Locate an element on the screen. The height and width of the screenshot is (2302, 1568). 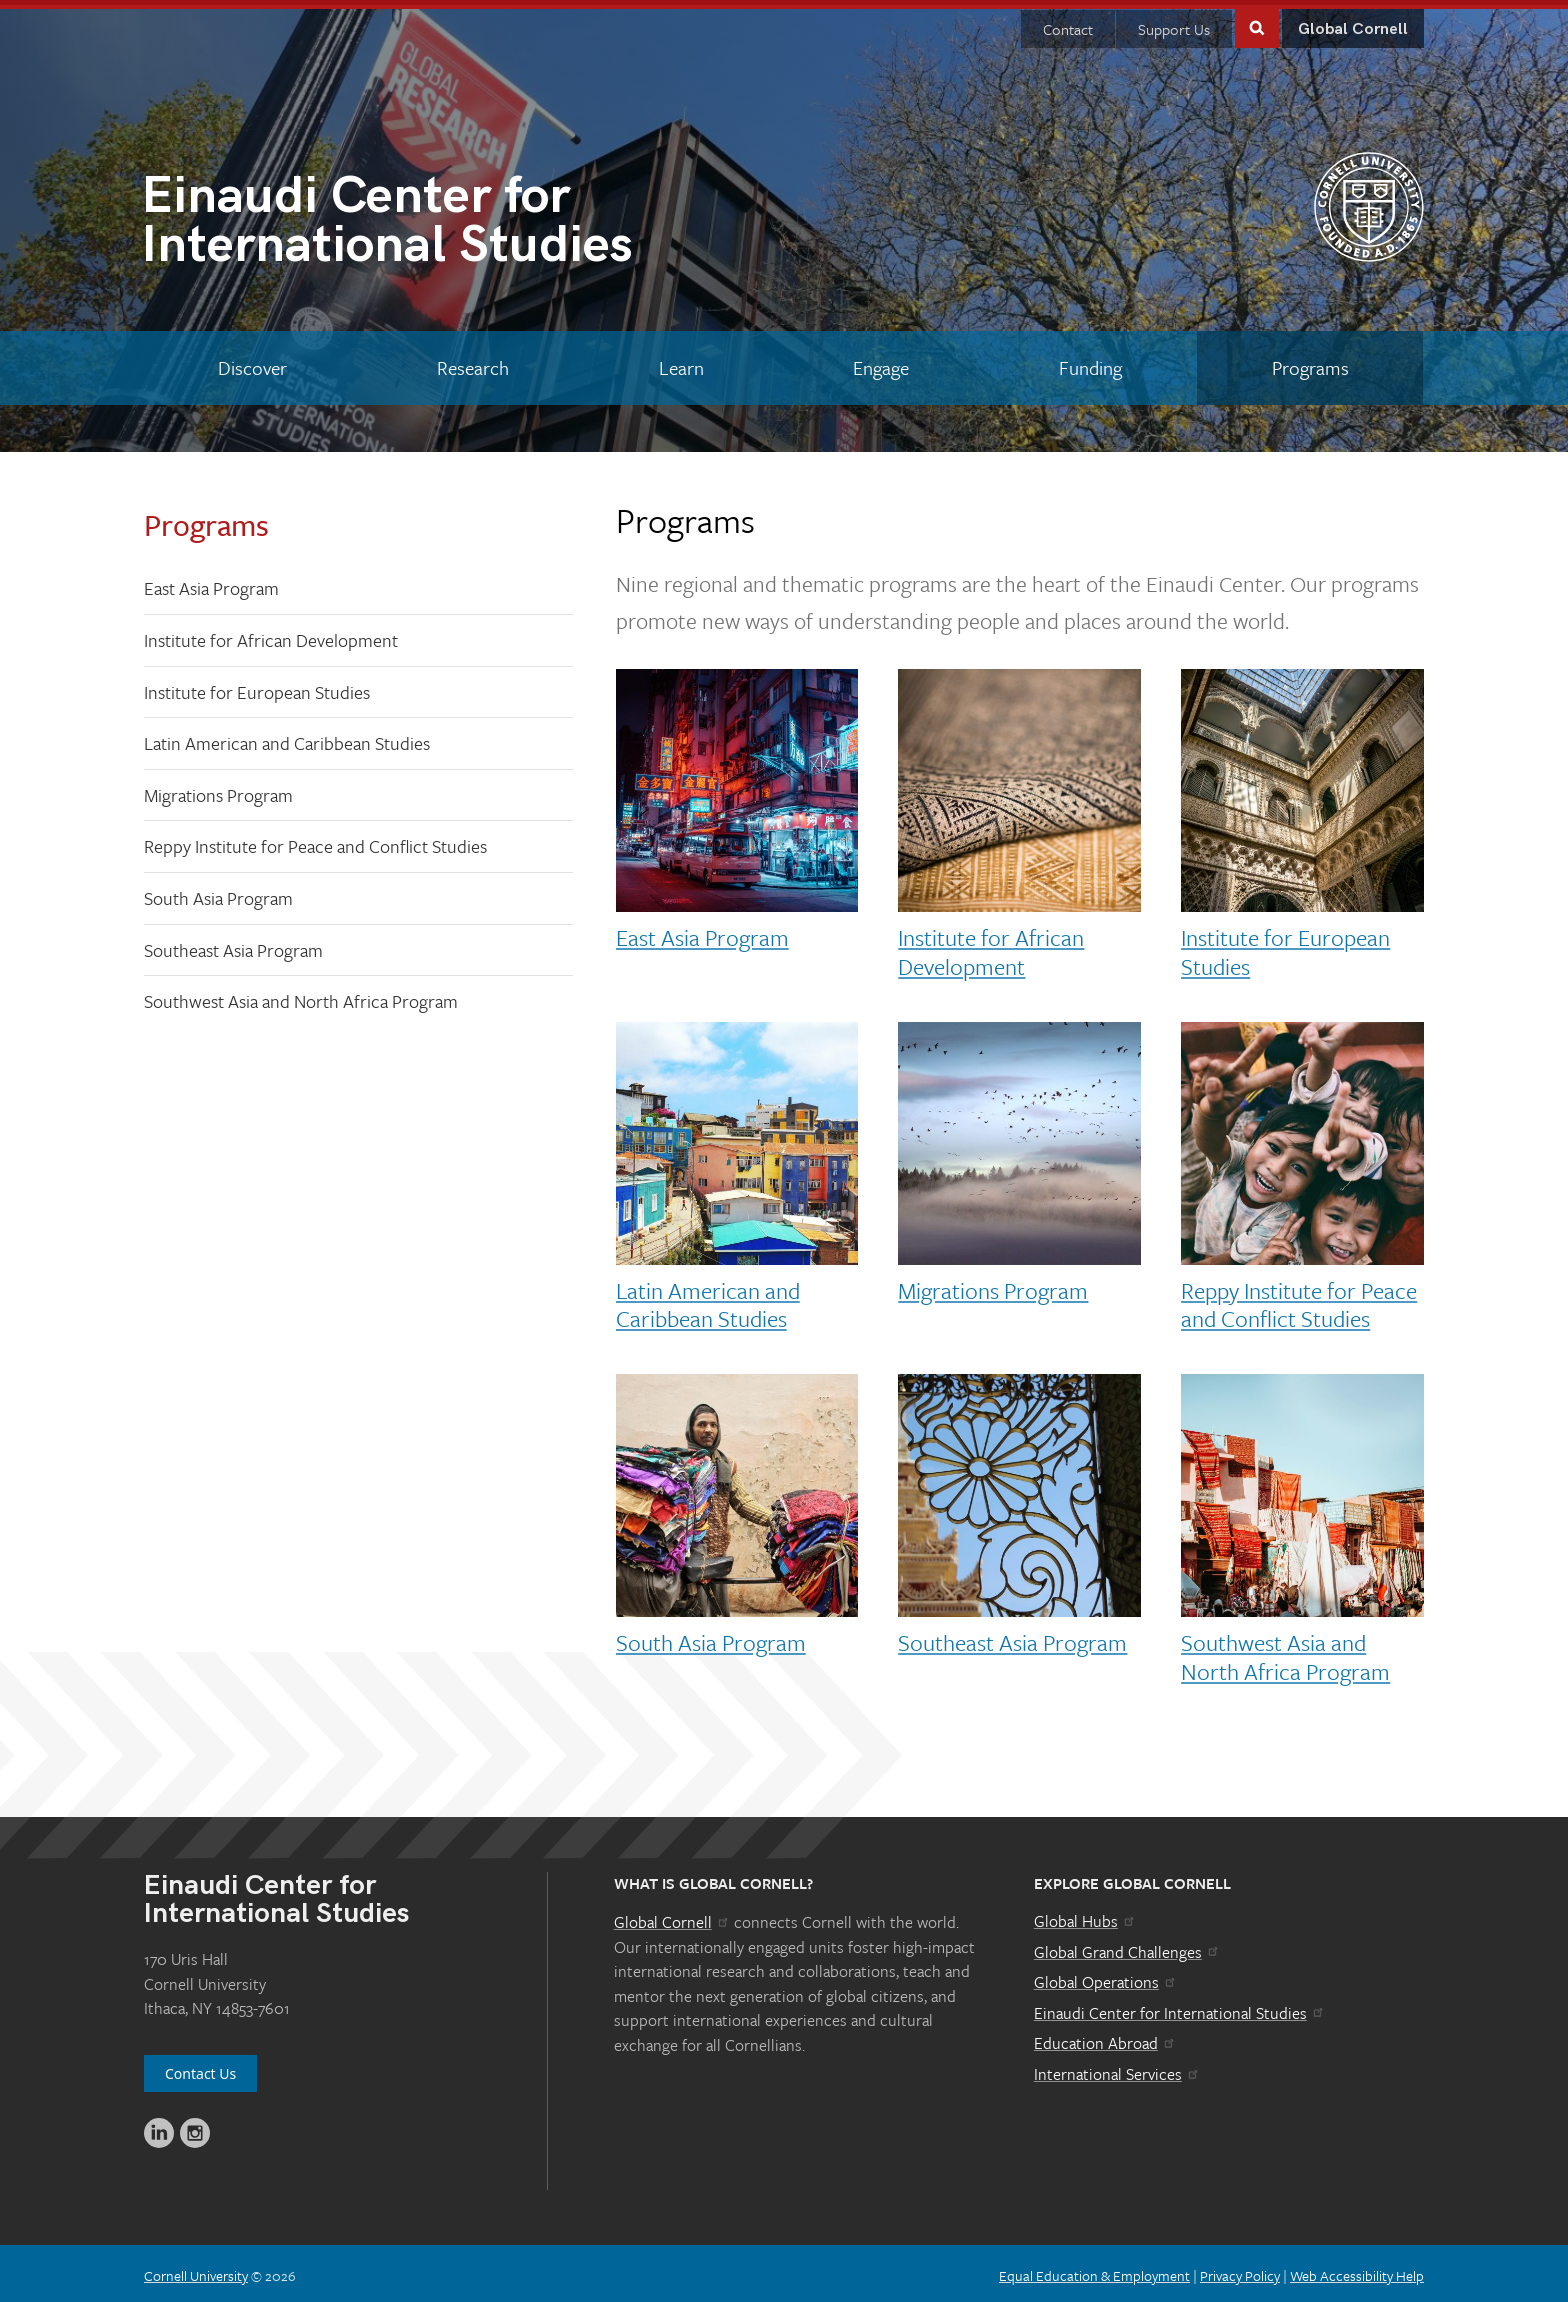
International Studies is located at coordinates (462, 219).